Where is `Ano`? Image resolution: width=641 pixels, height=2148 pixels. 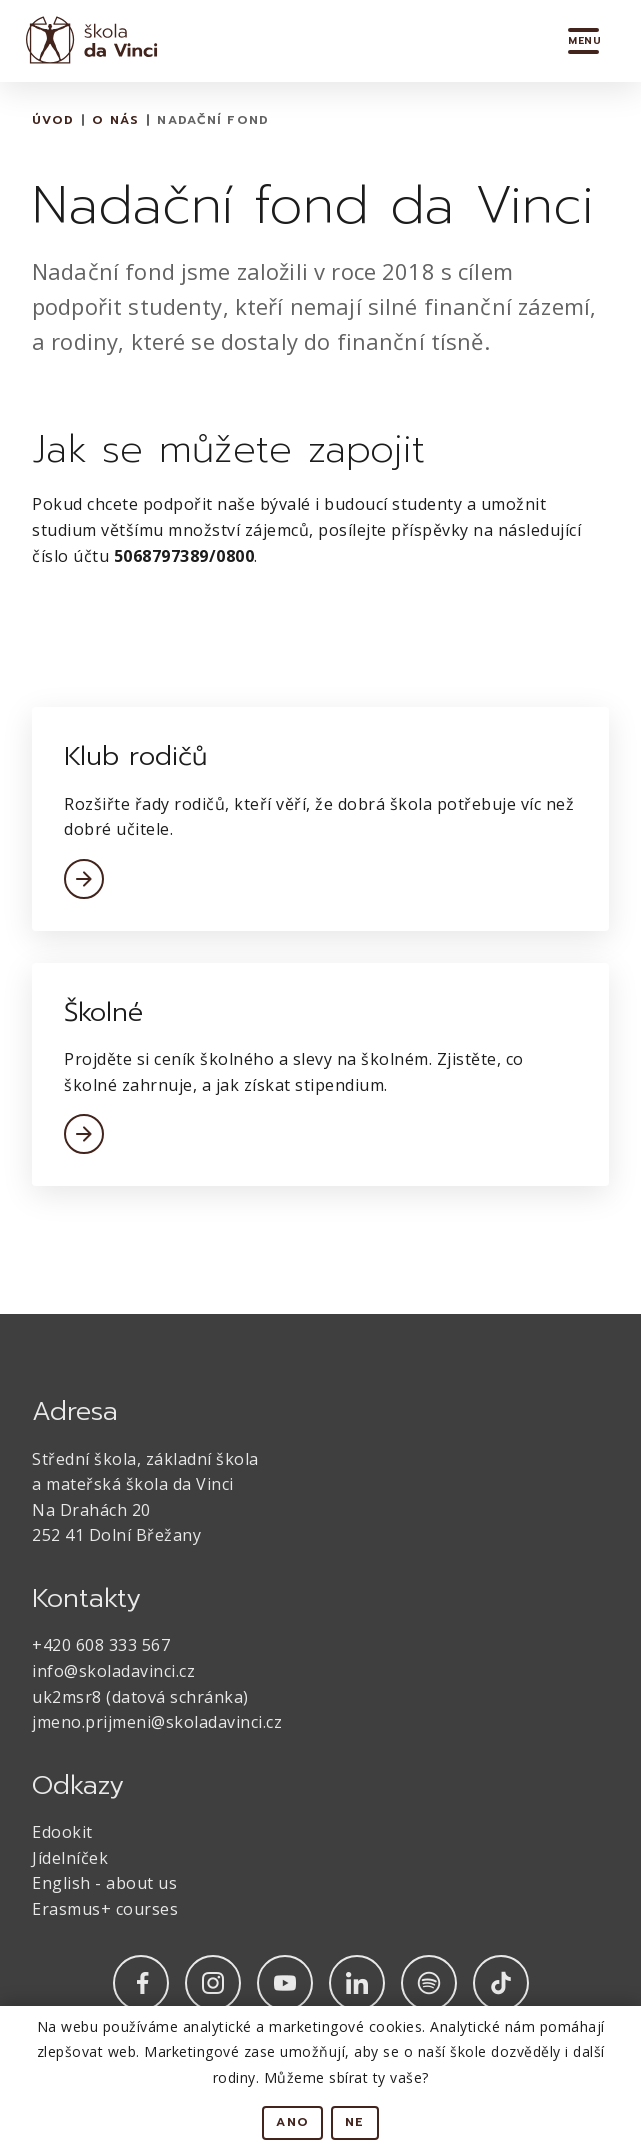 Ano is located at coordinates (292, 2122).